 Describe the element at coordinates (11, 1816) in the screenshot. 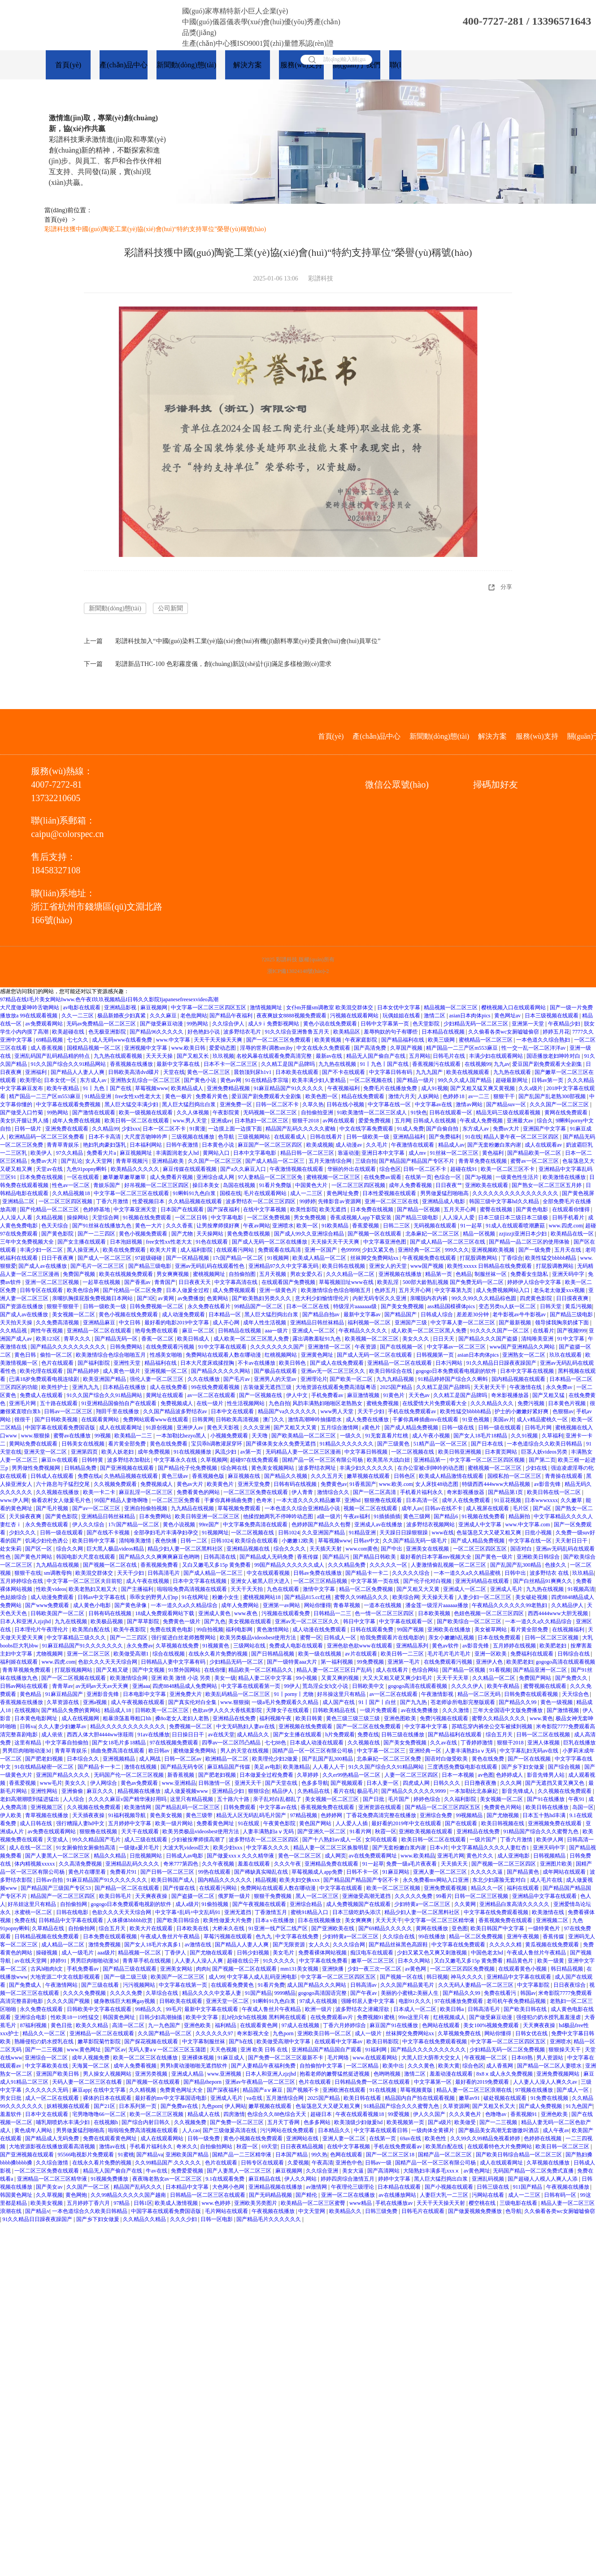

I see `伊人欧美` at that location.